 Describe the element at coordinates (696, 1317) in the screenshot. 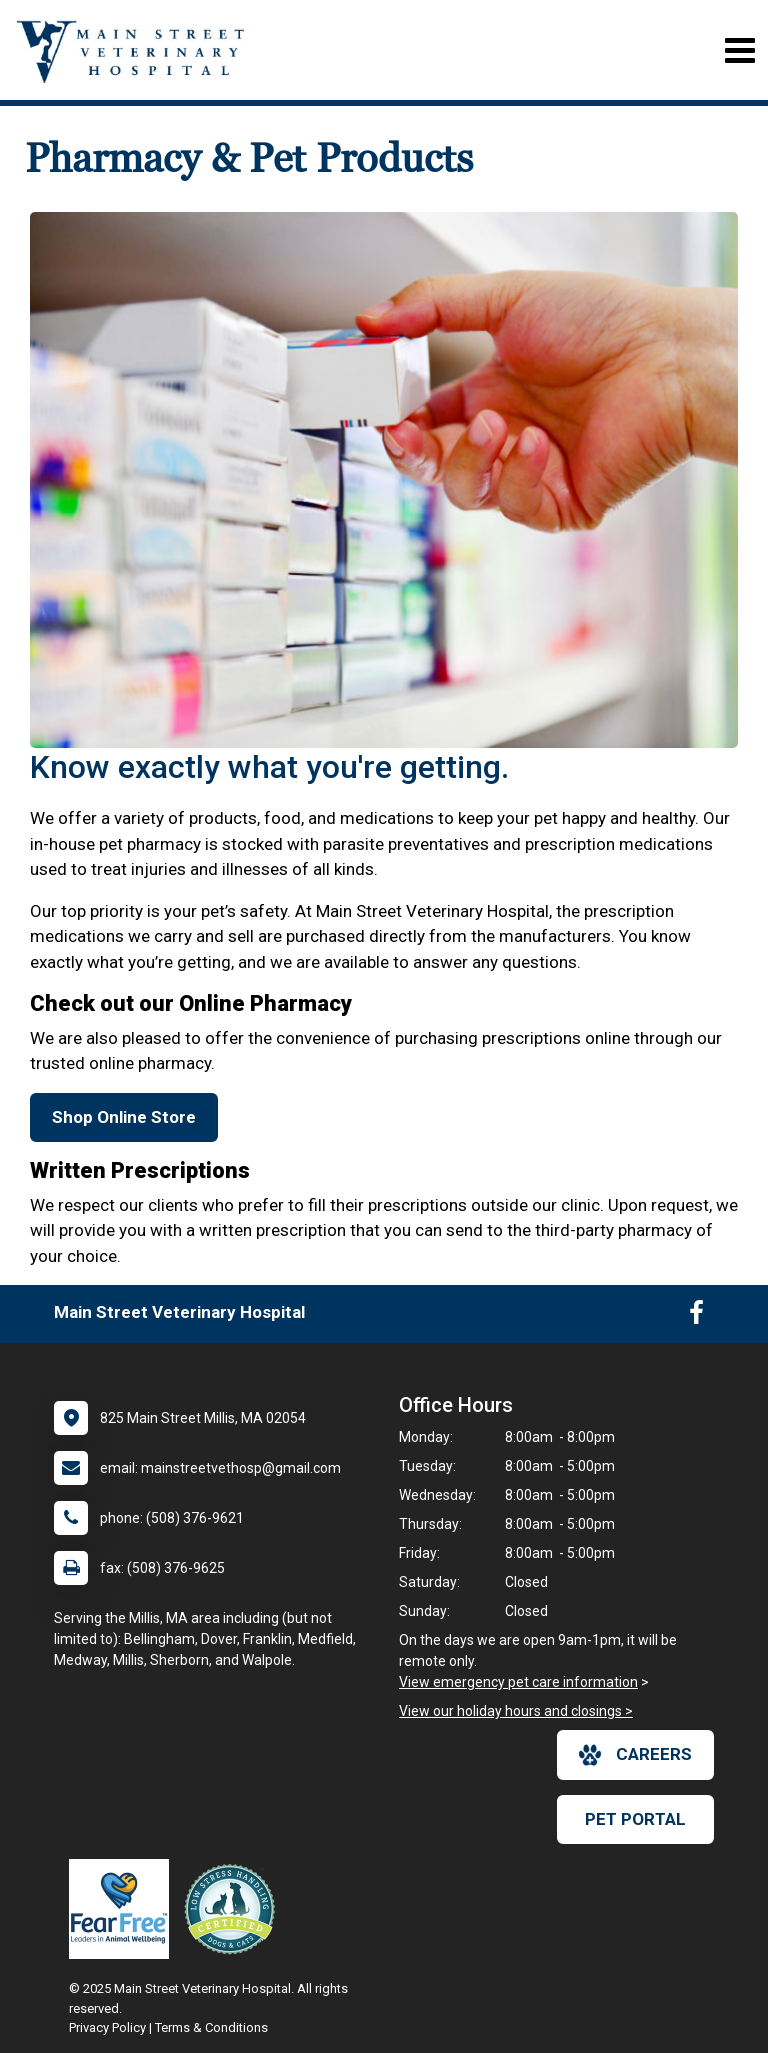

I see `[New window to Facebook]` at that location.